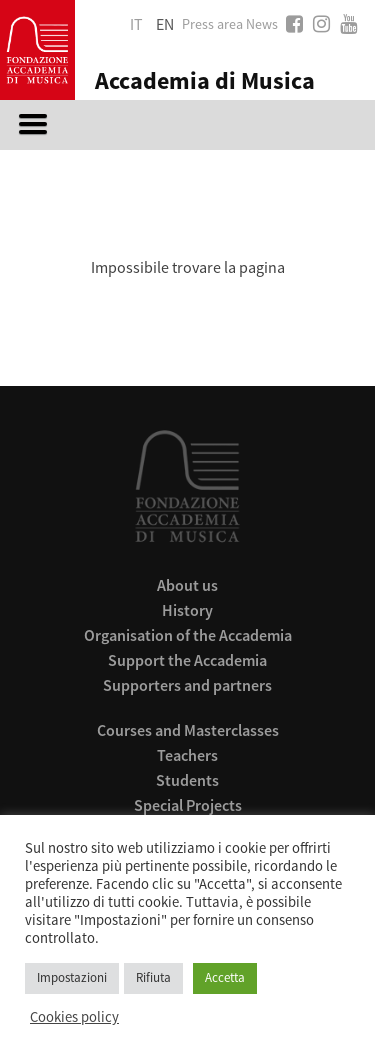 The height and width of the screenshot is (1052, 375). What do you see at coordinates (187, 585) in the screenshot?
I see `About us` at bounding box center [187, 585].